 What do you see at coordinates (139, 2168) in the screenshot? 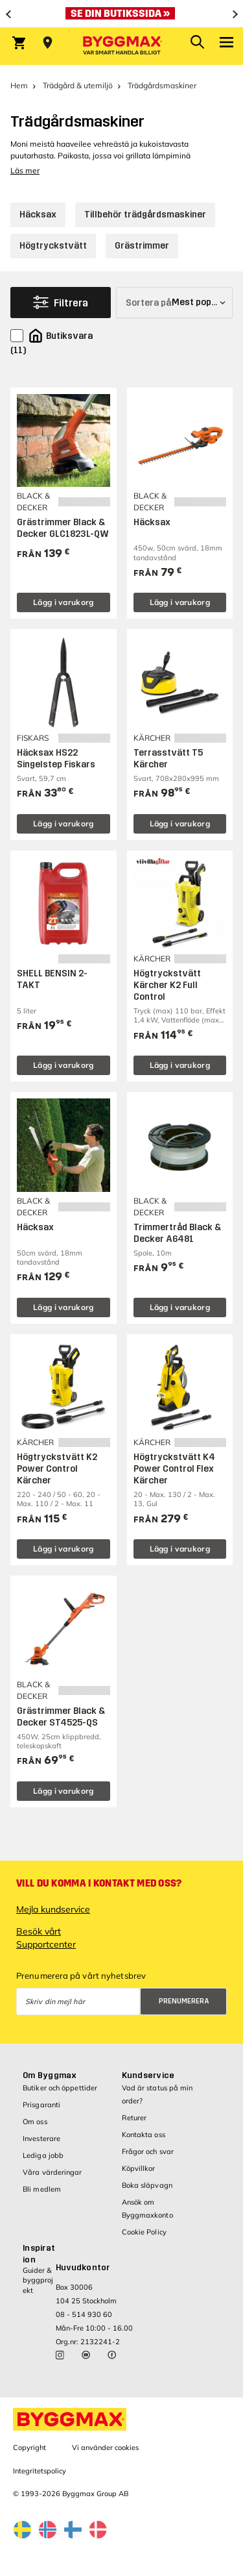
I see `Köpvillkor` at bounding box center [139, 2168].